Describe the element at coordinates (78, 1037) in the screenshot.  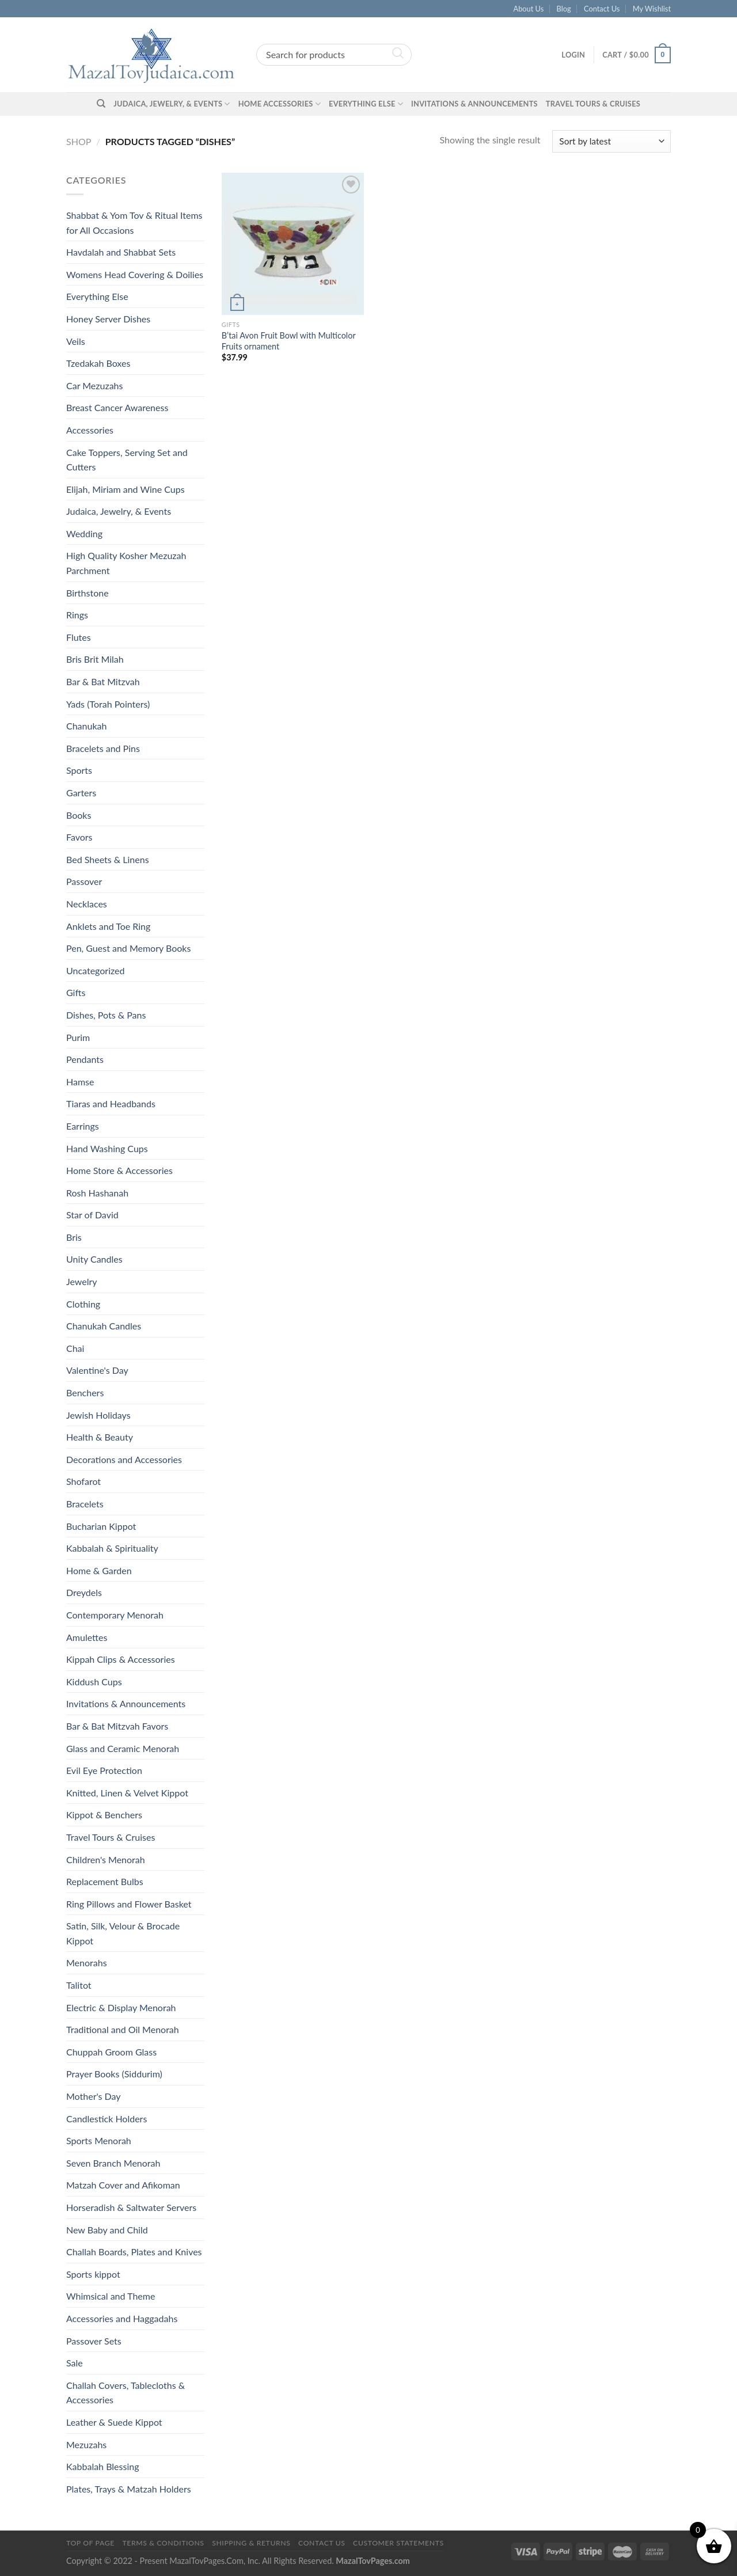
I see `Purim` at that location.